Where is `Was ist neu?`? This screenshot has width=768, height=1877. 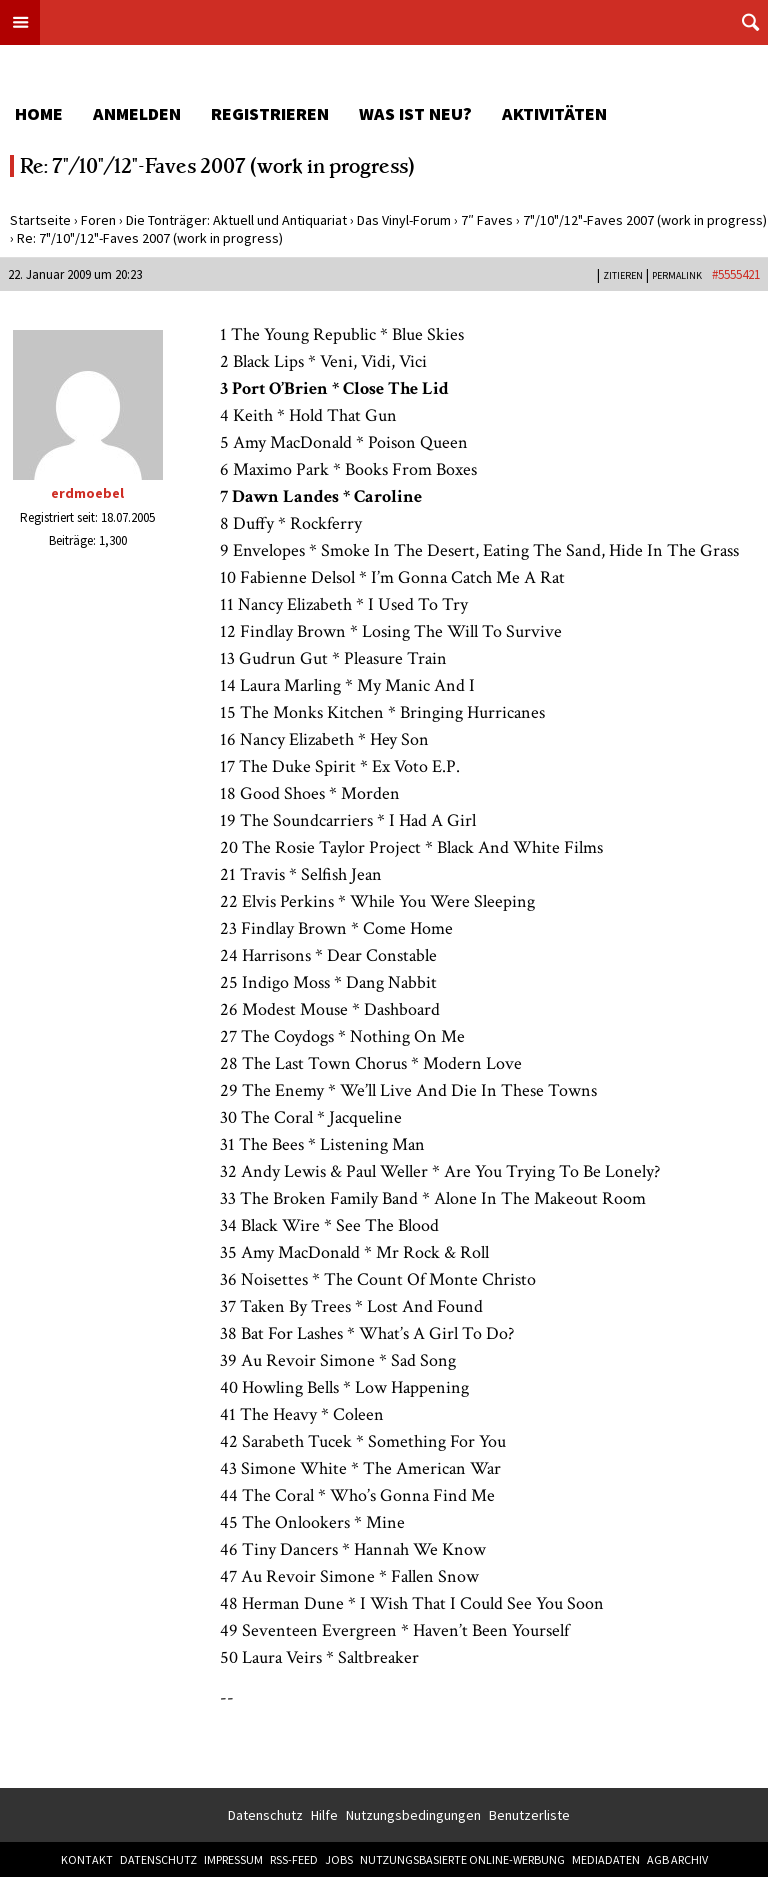 Was ist neu? is located at coordinates (415, 113).